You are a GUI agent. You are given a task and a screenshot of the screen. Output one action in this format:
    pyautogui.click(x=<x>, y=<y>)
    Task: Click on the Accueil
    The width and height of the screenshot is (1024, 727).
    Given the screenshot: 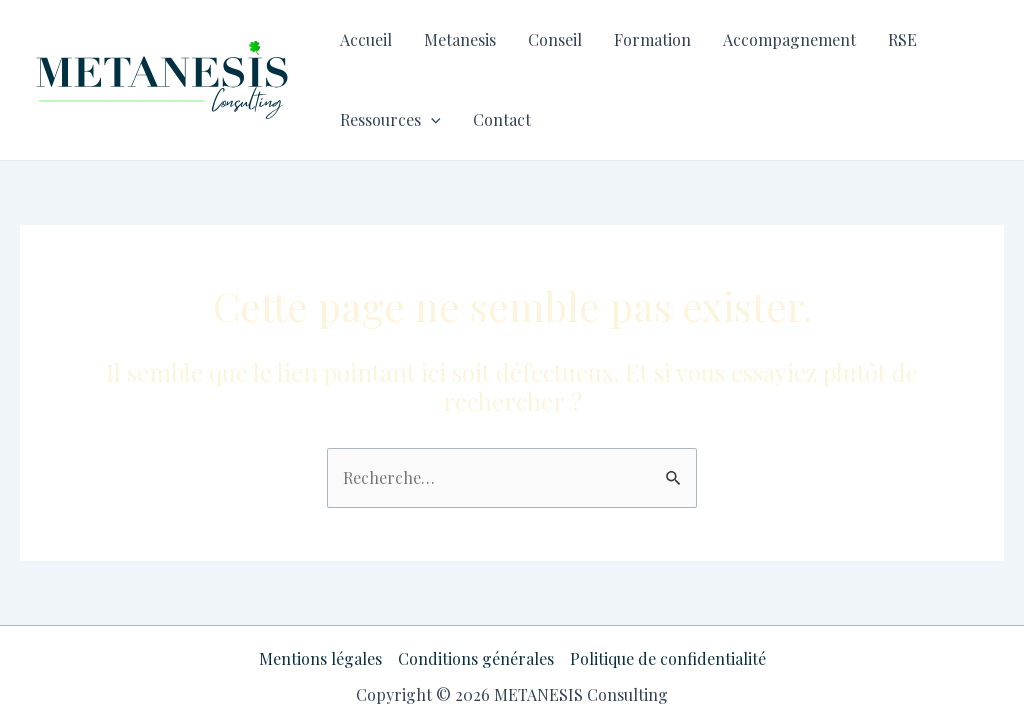 What is the action you would take?
    pyautogui.click(x=366, y=39)
    